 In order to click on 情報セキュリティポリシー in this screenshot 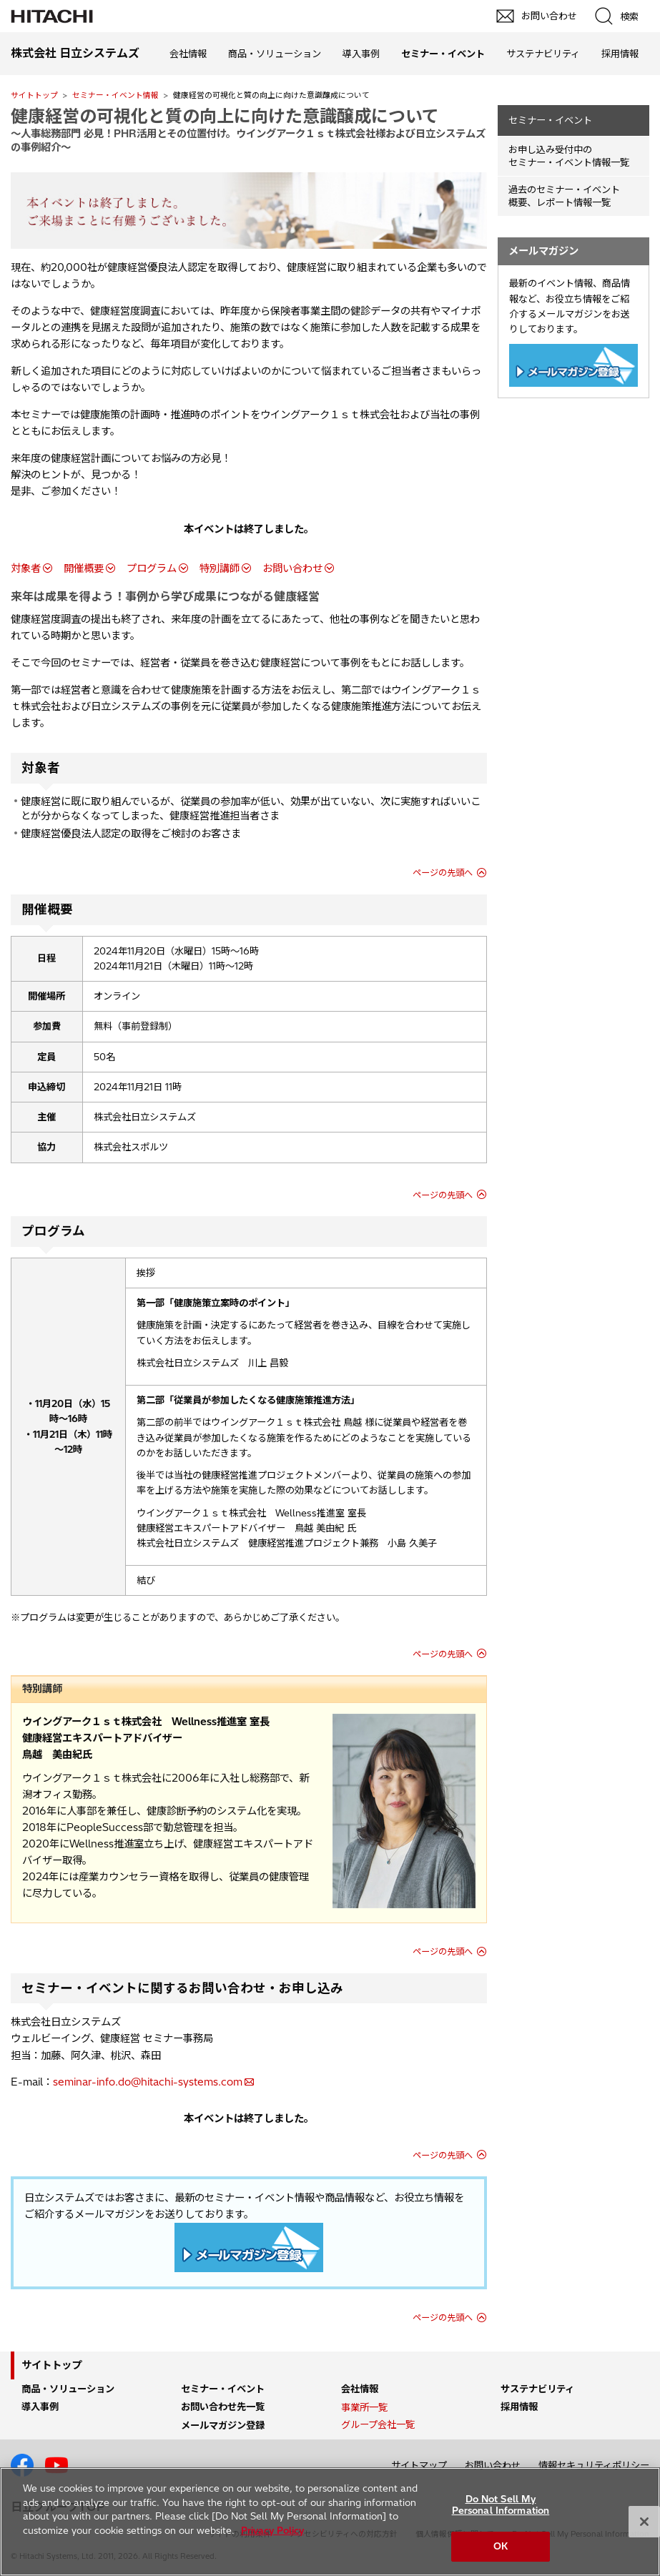, I will do `click(593, 2465)`.